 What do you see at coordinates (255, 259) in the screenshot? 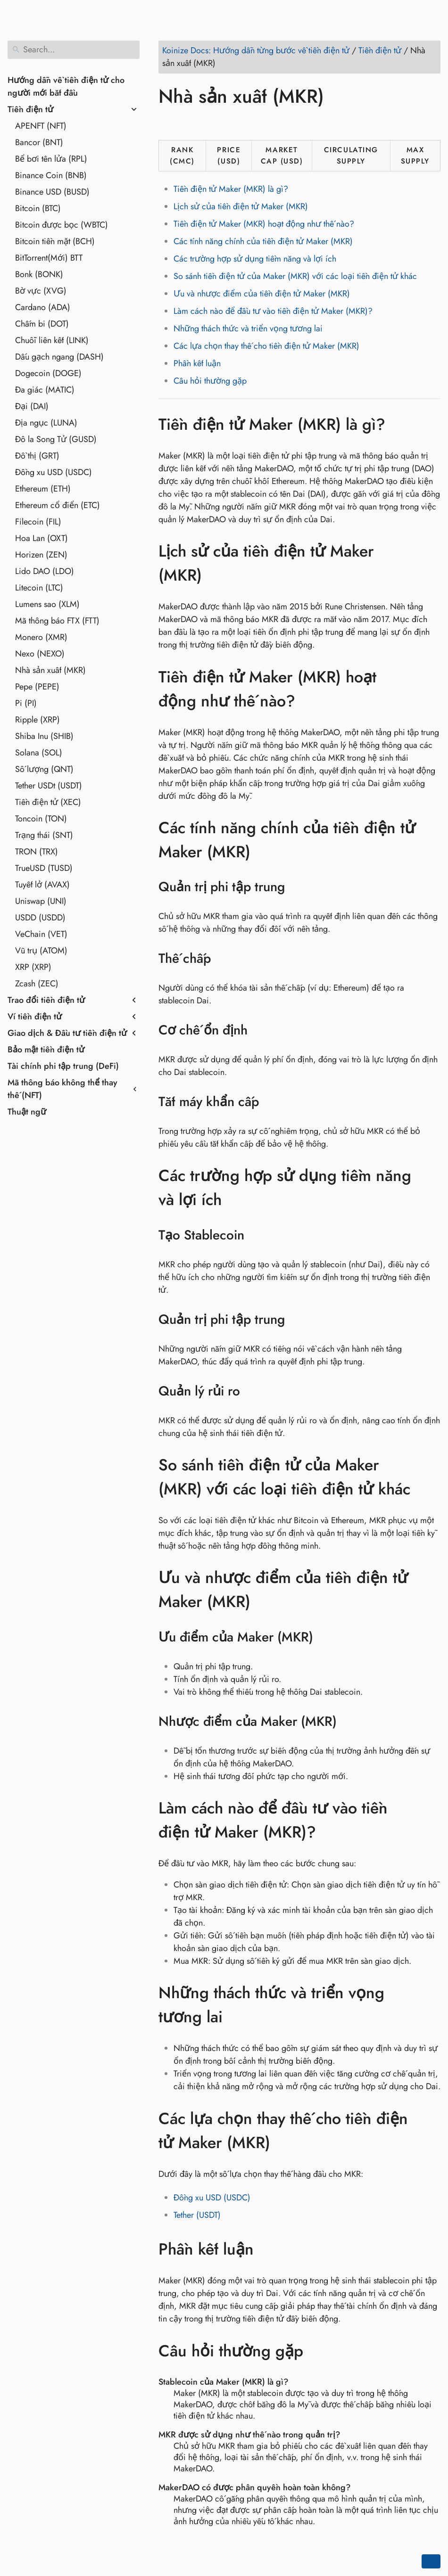
I see `Các trường hợp sử dụng tiềm năng và lợi ích` at bounding box center [255, 259].